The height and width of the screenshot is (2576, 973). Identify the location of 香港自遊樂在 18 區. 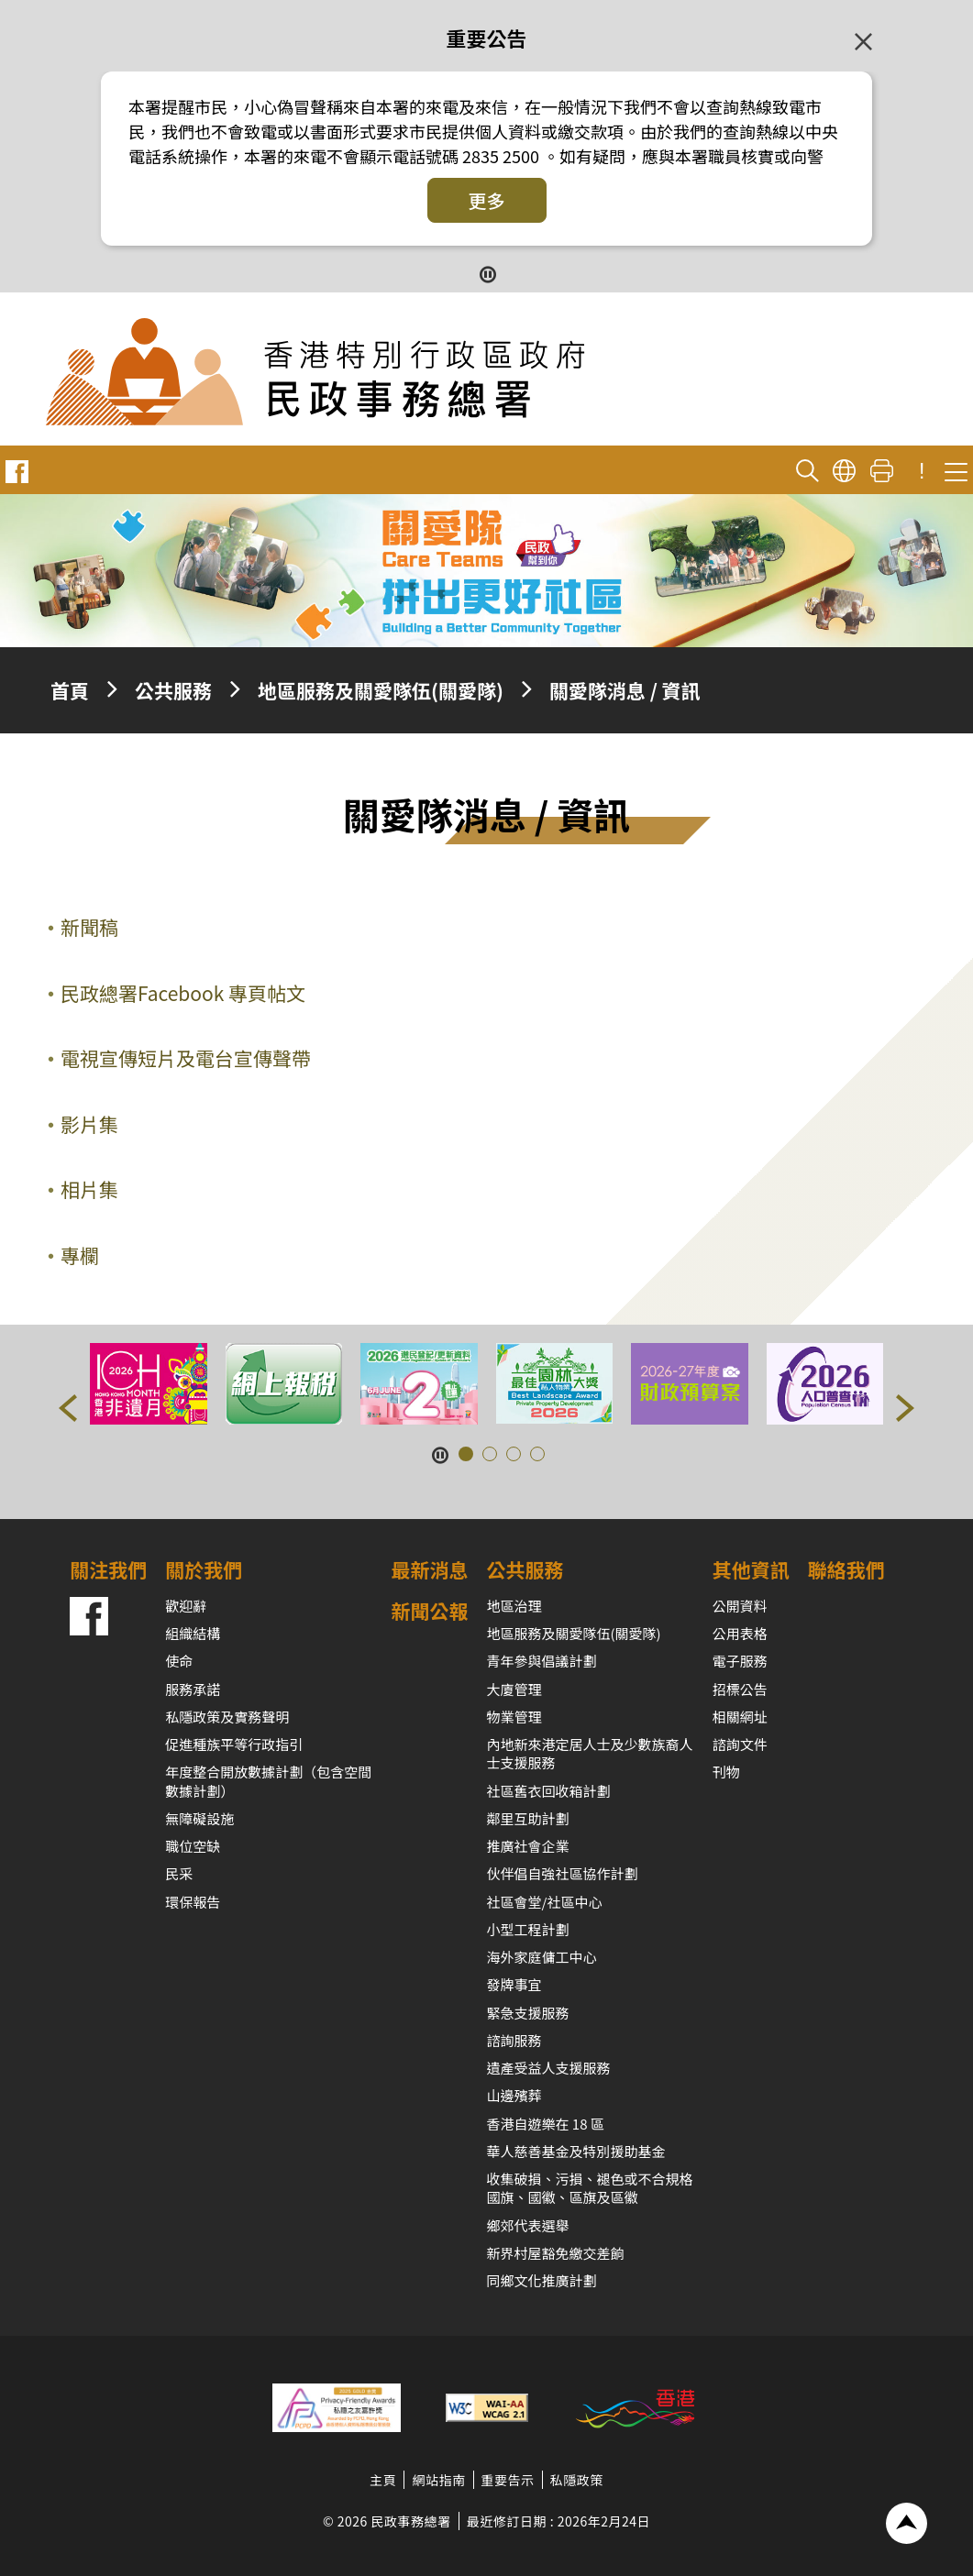
(545, 2123).